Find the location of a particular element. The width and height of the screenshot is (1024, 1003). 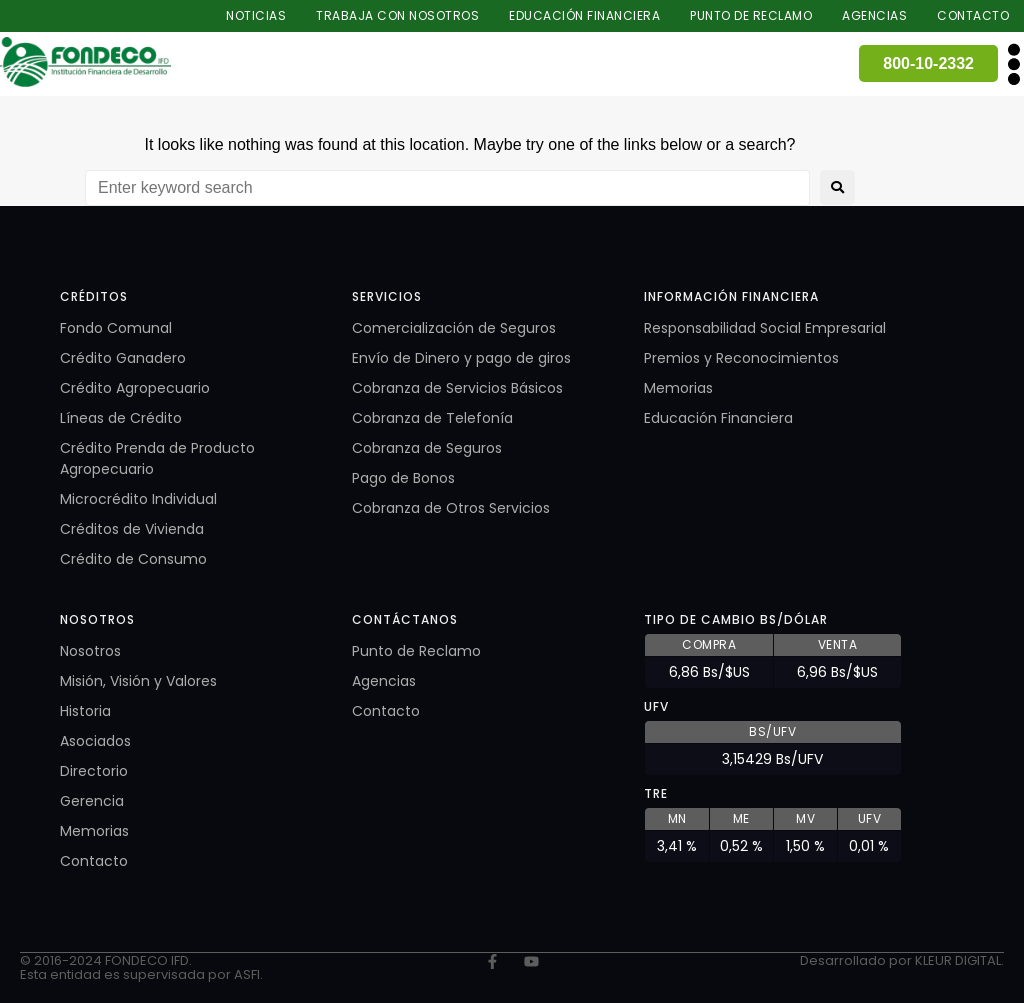

KLEUR DIGITAL is located at coordinates (958, 960).